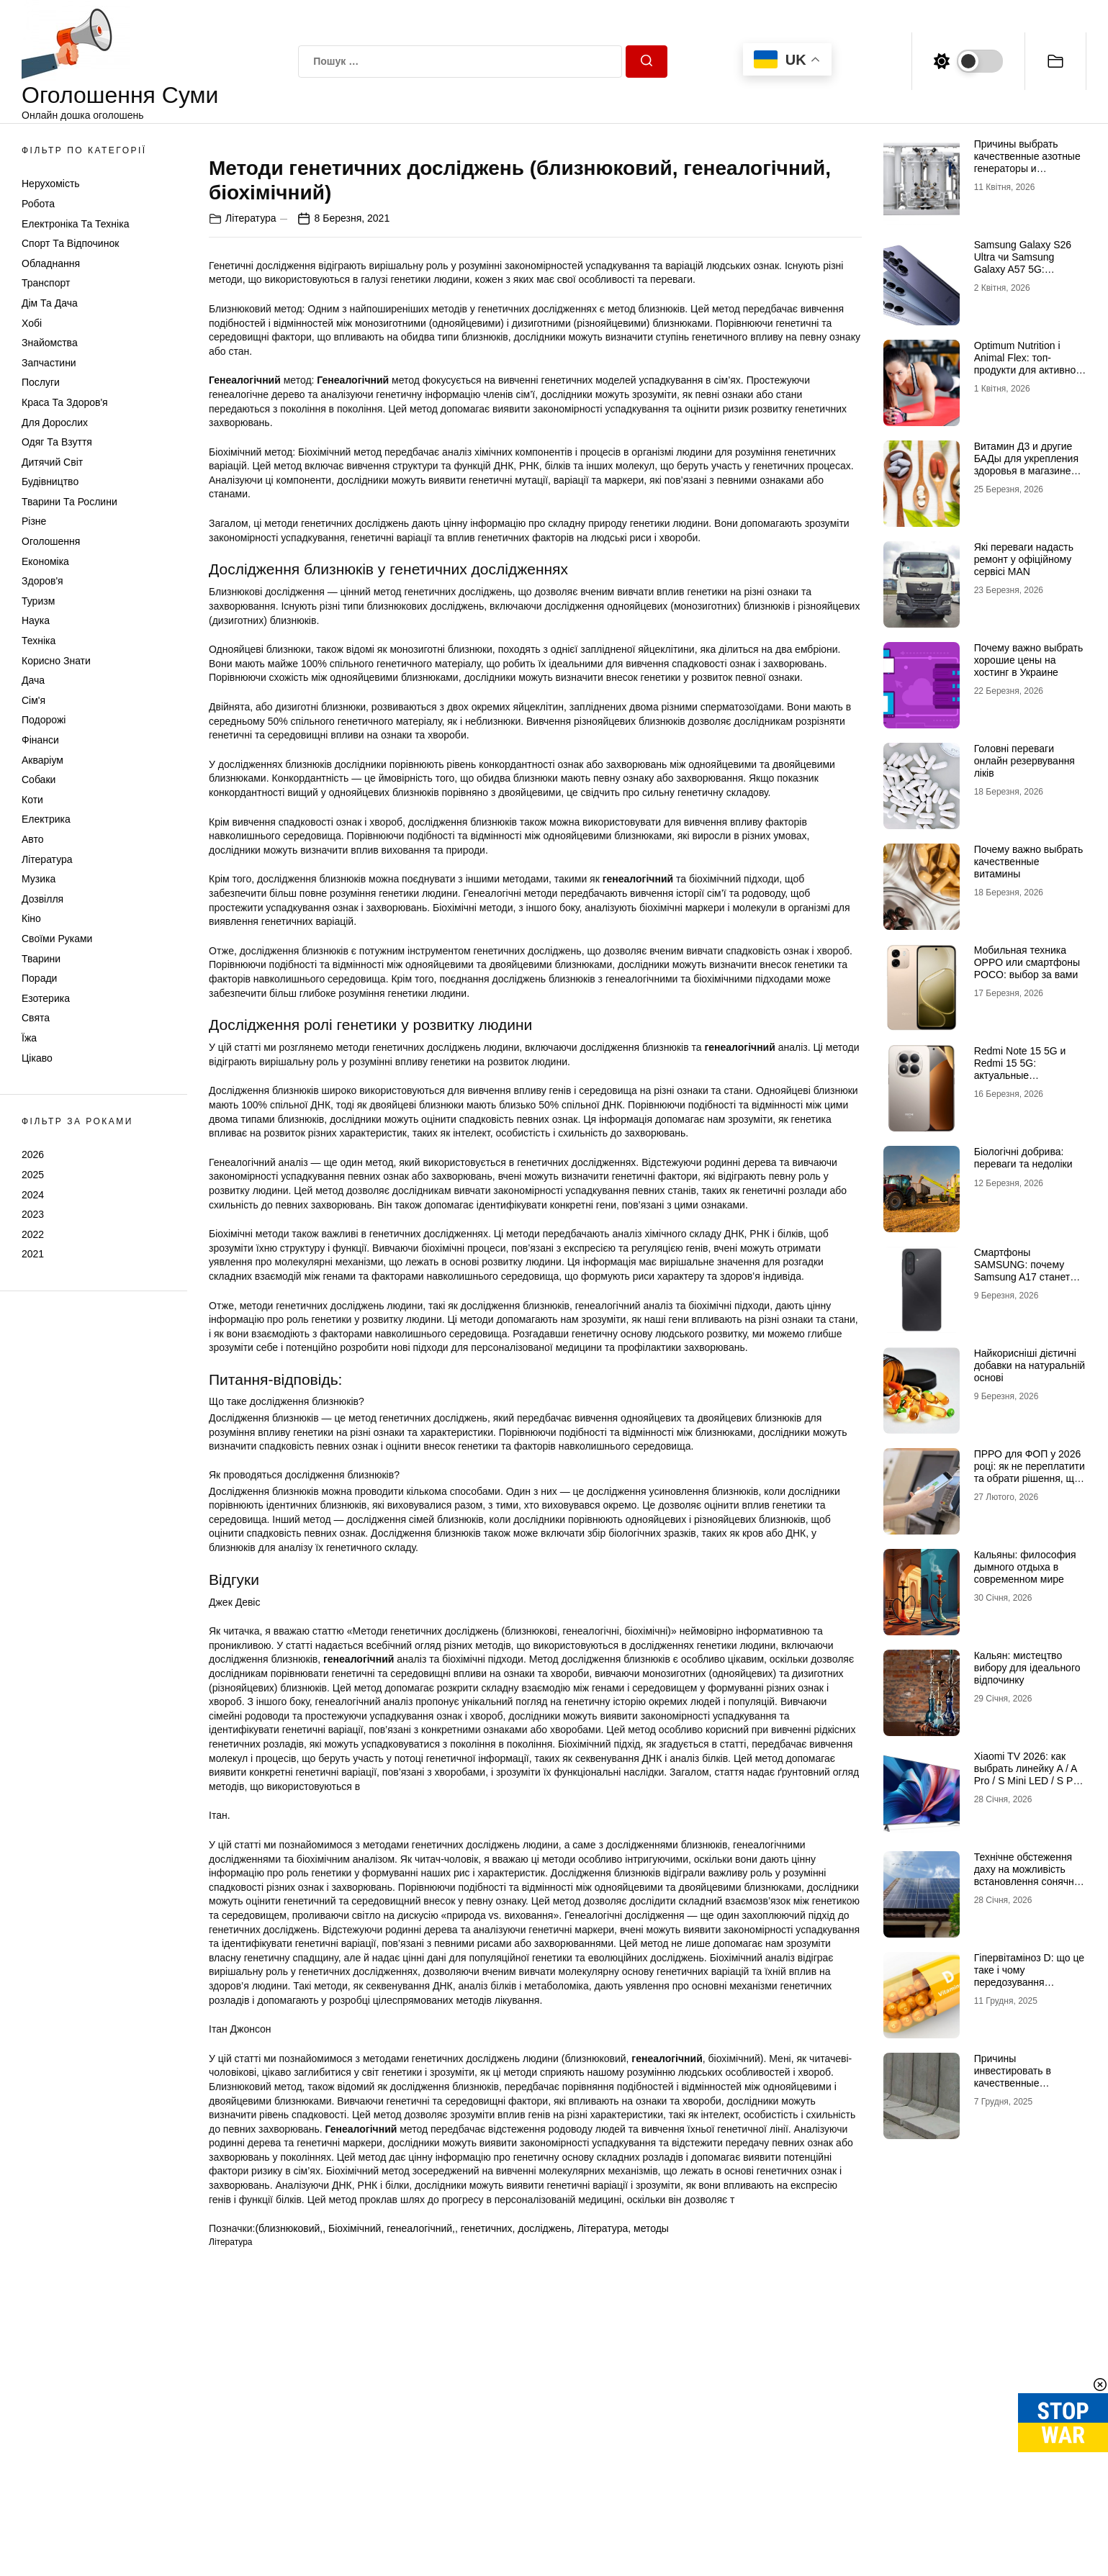  Describe the element at coordinates (1029, 1975) in the screenshot. I see `Гіпервітаміноз D: що це таке і чому передозування небезпечне` at that location.